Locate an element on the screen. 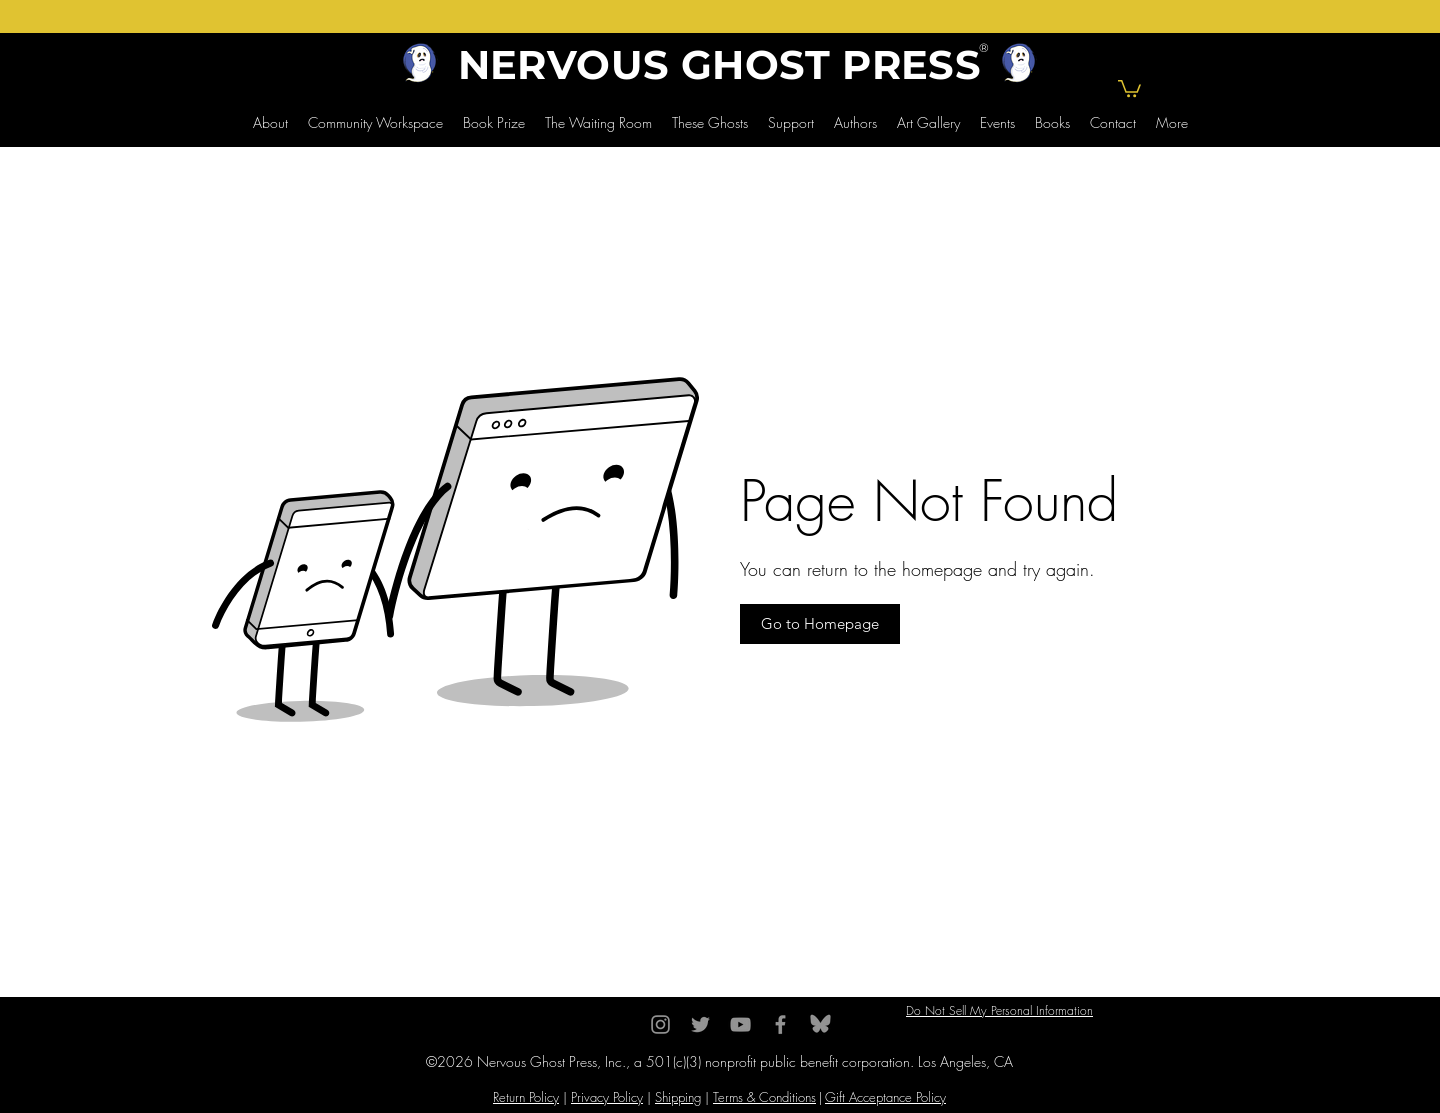 The width and height of the screenshot is (1440, 1113). Privacy Policy is located at coordinates (607, 1097).